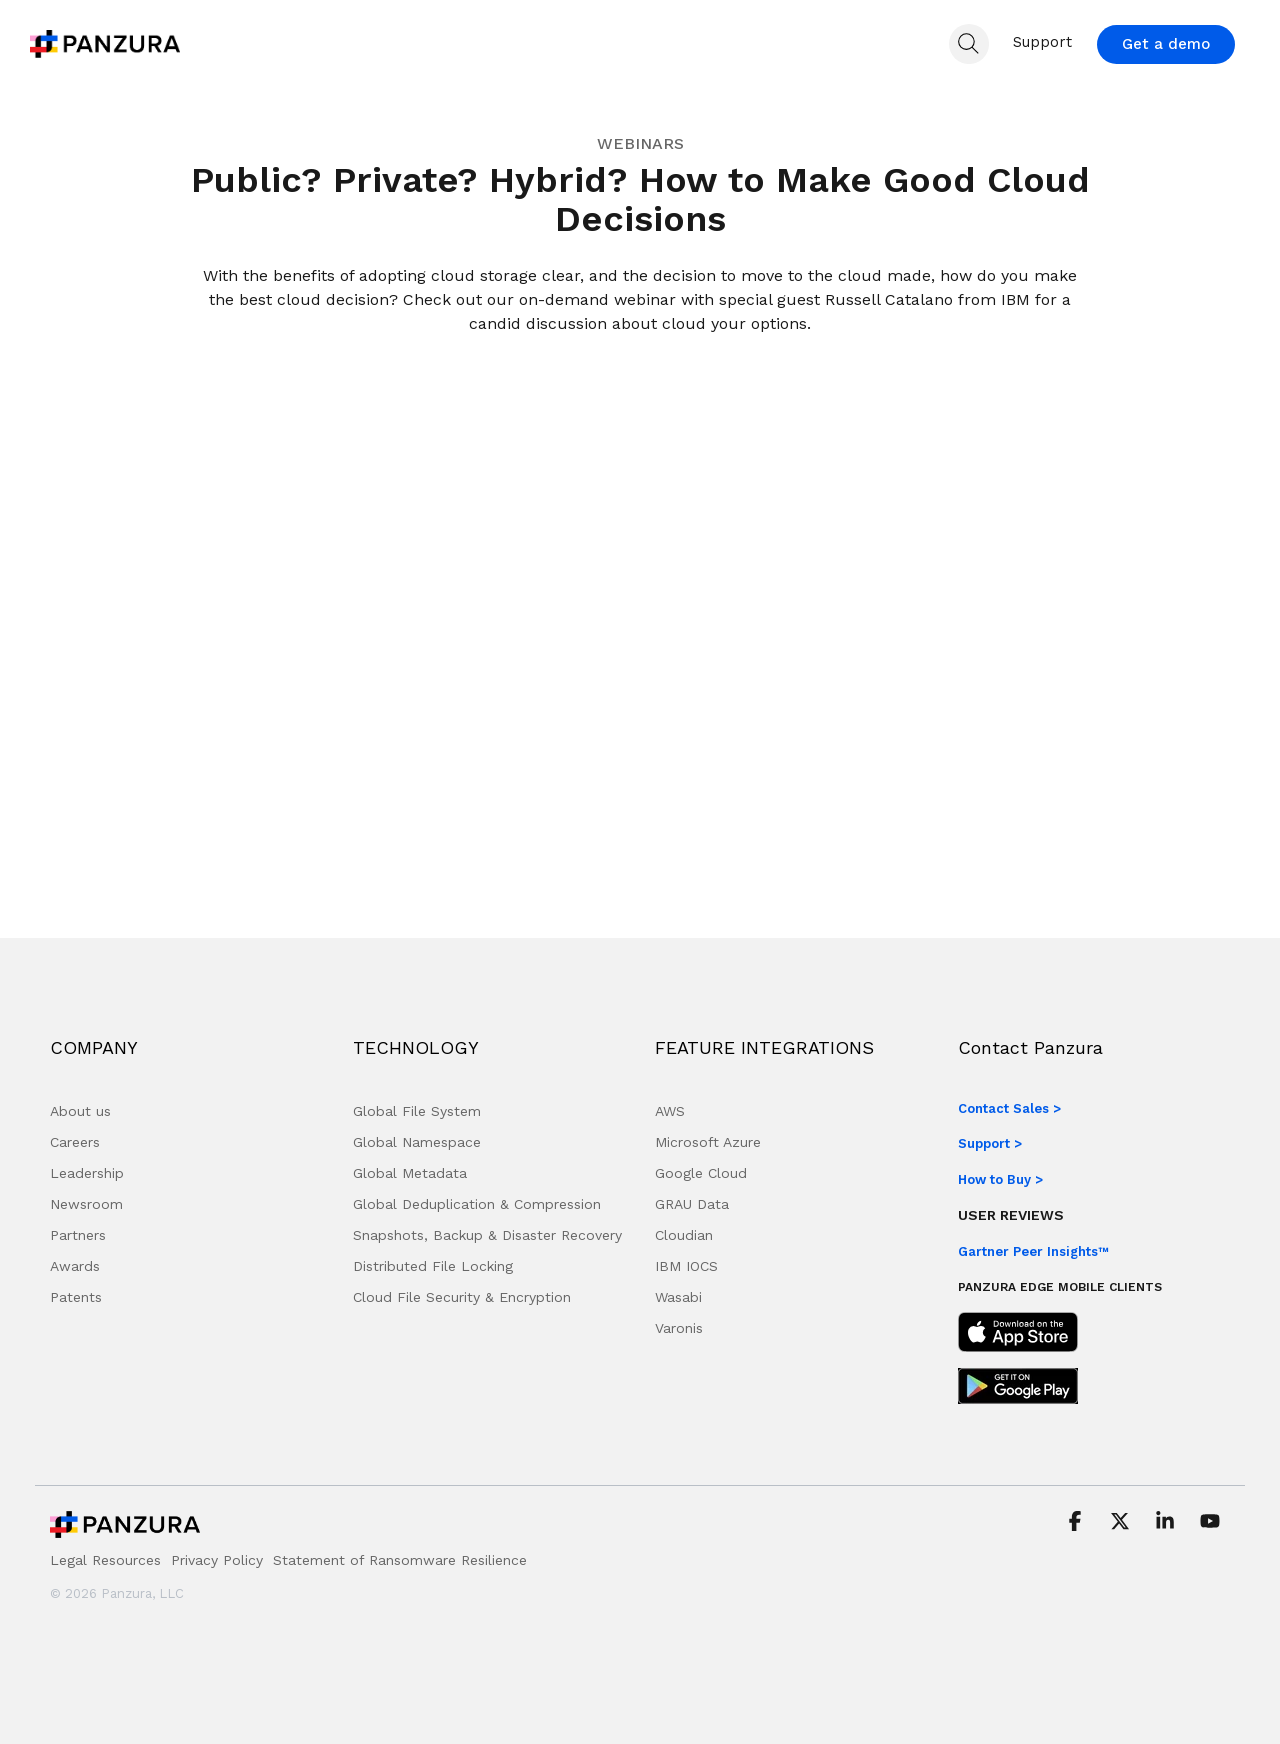 The image size is (1280, 1744). I want to click on Newsroom [menuitem], so click(86, 1204).